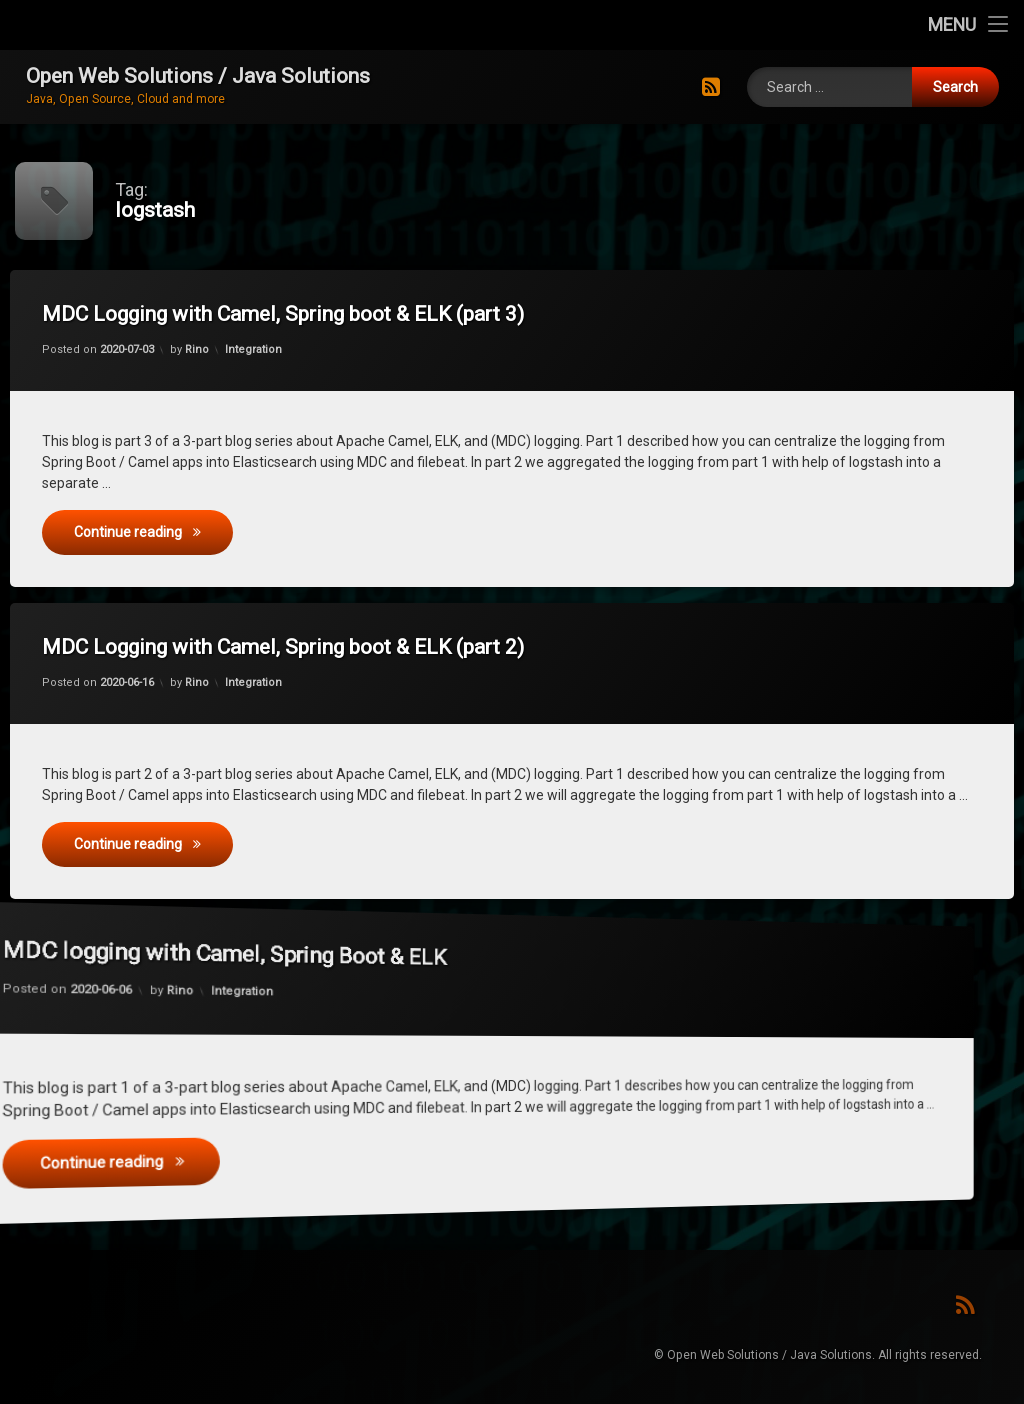  What do you see at coordinates (297, 317) in the screenshot?
I see `MDC Logging with Camel, Spring boot & ELK (part 3)` at bounding box center [297, 317].